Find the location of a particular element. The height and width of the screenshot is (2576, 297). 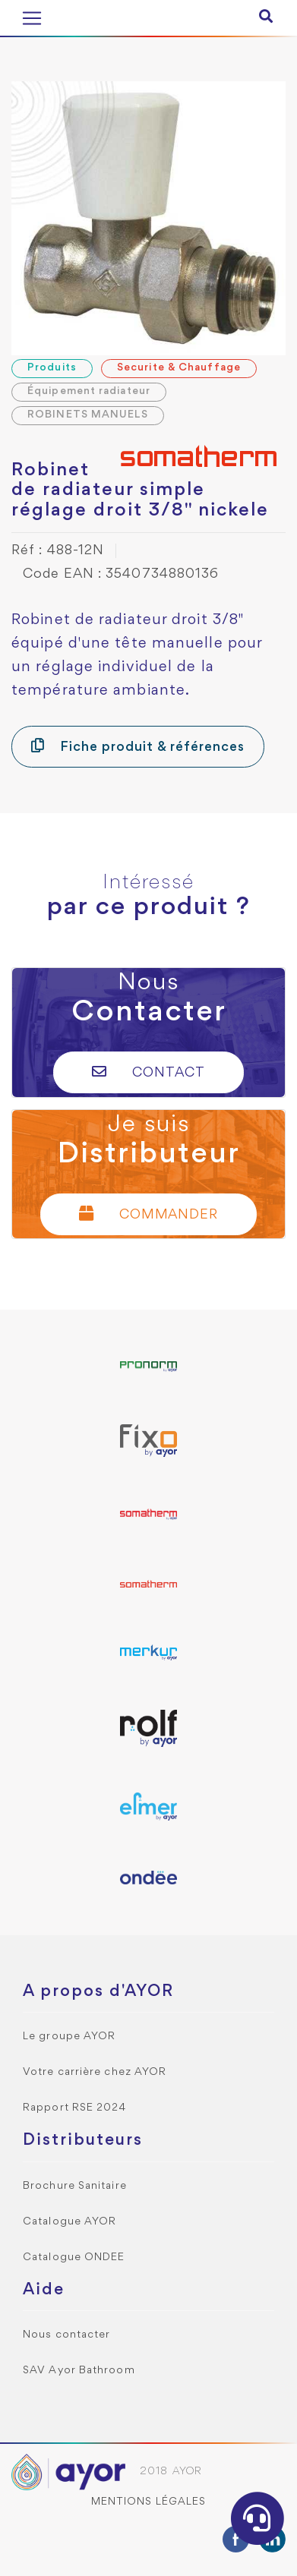

Contact is located at coordinates (148, 1072).